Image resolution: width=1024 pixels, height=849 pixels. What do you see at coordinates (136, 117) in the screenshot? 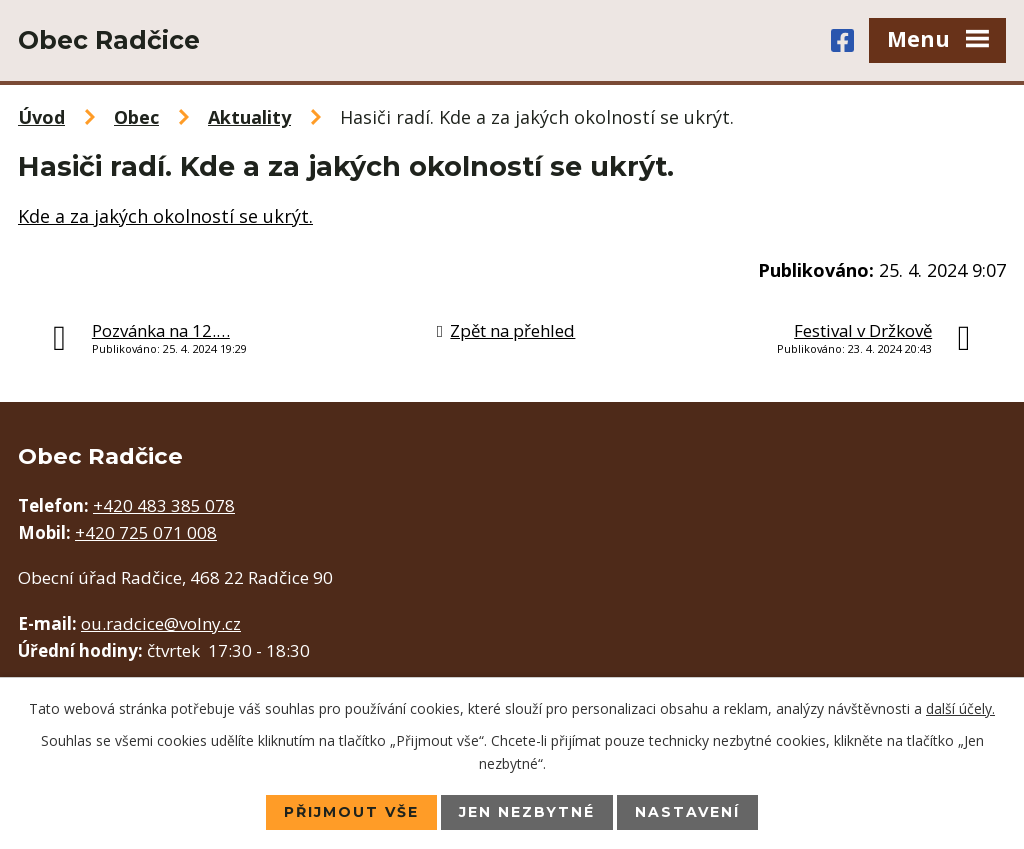
I see `Obec` at bounding box center [136, 117].